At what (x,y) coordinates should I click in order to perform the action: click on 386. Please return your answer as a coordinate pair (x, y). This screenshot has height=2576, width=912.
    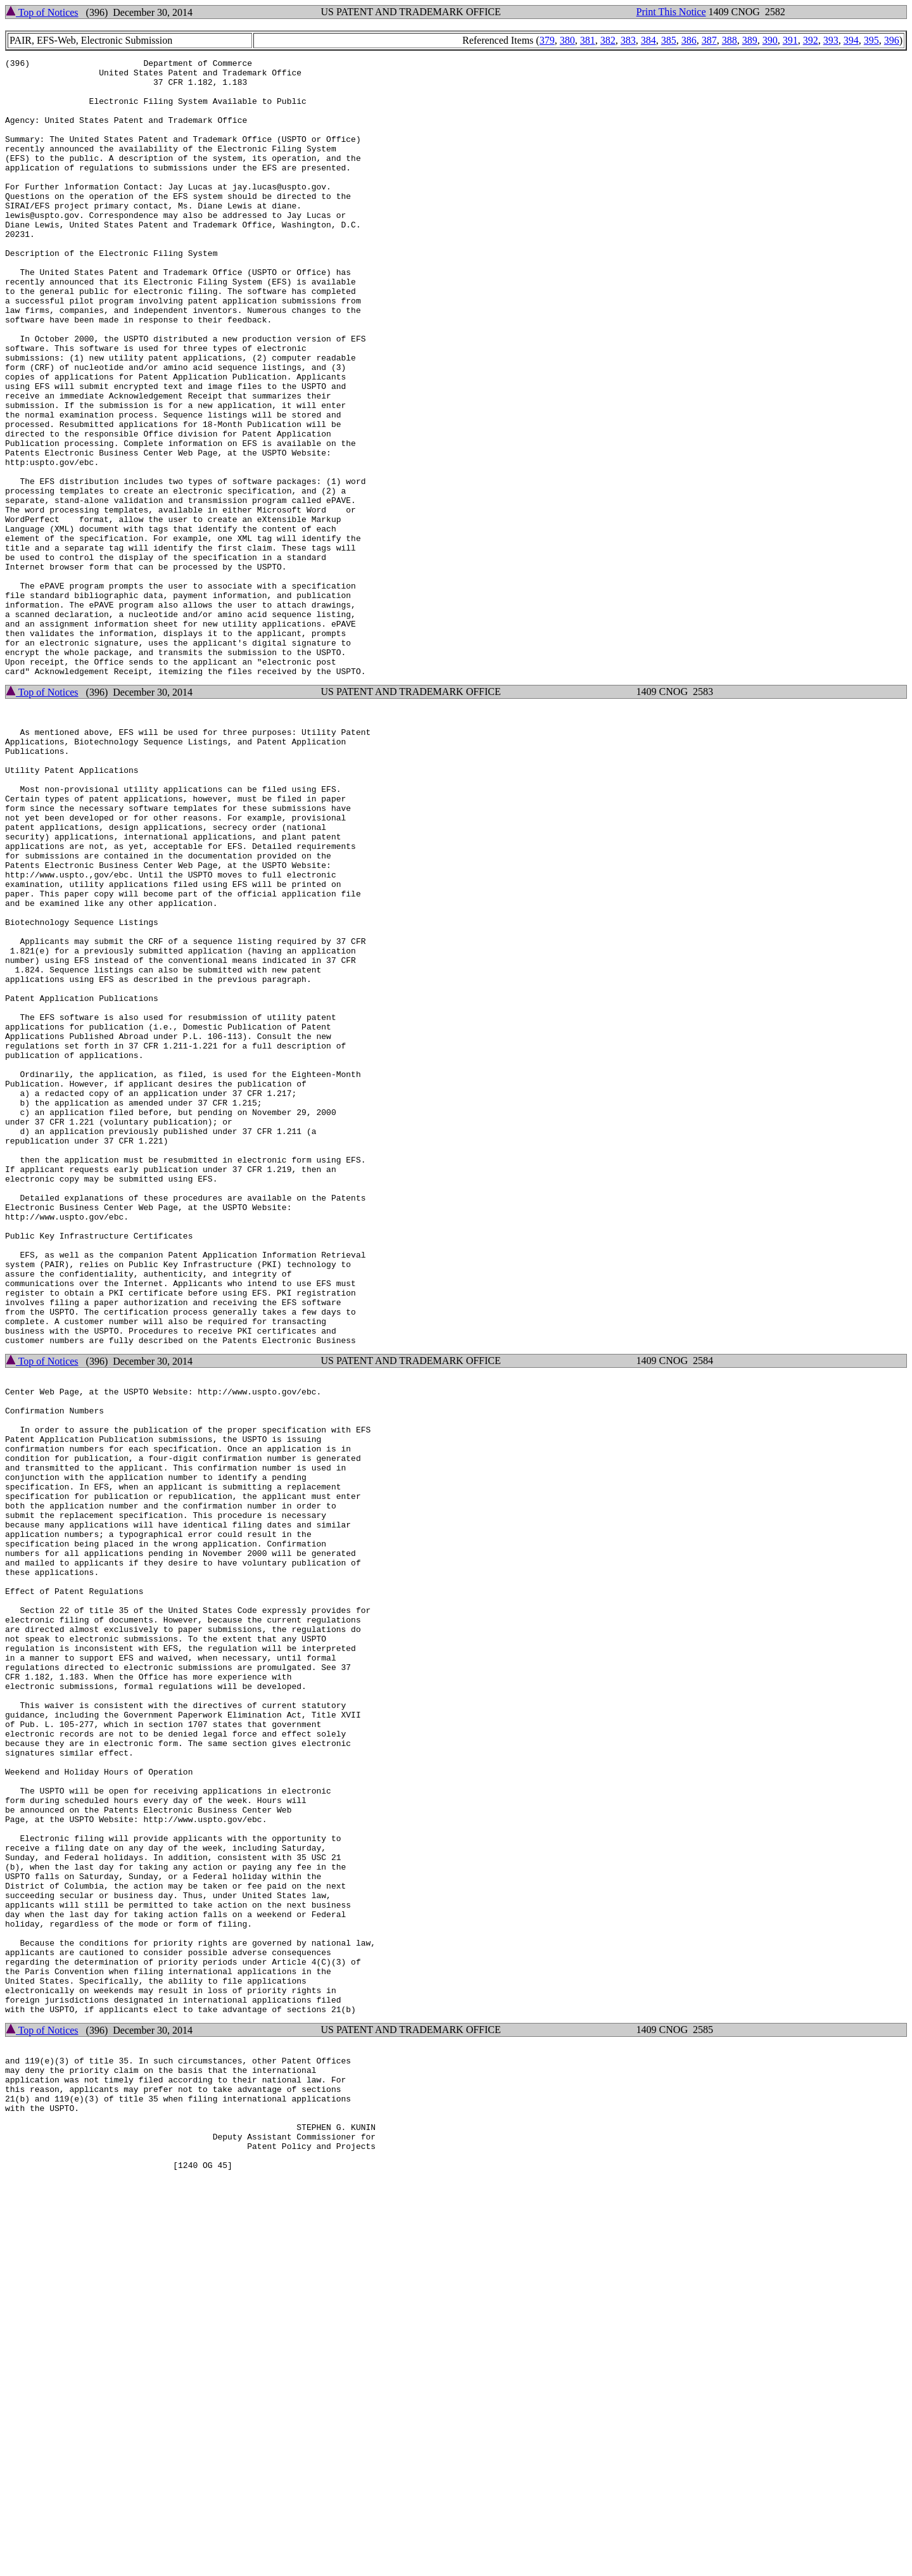
    Looking at the image, I should click on (689, 40).